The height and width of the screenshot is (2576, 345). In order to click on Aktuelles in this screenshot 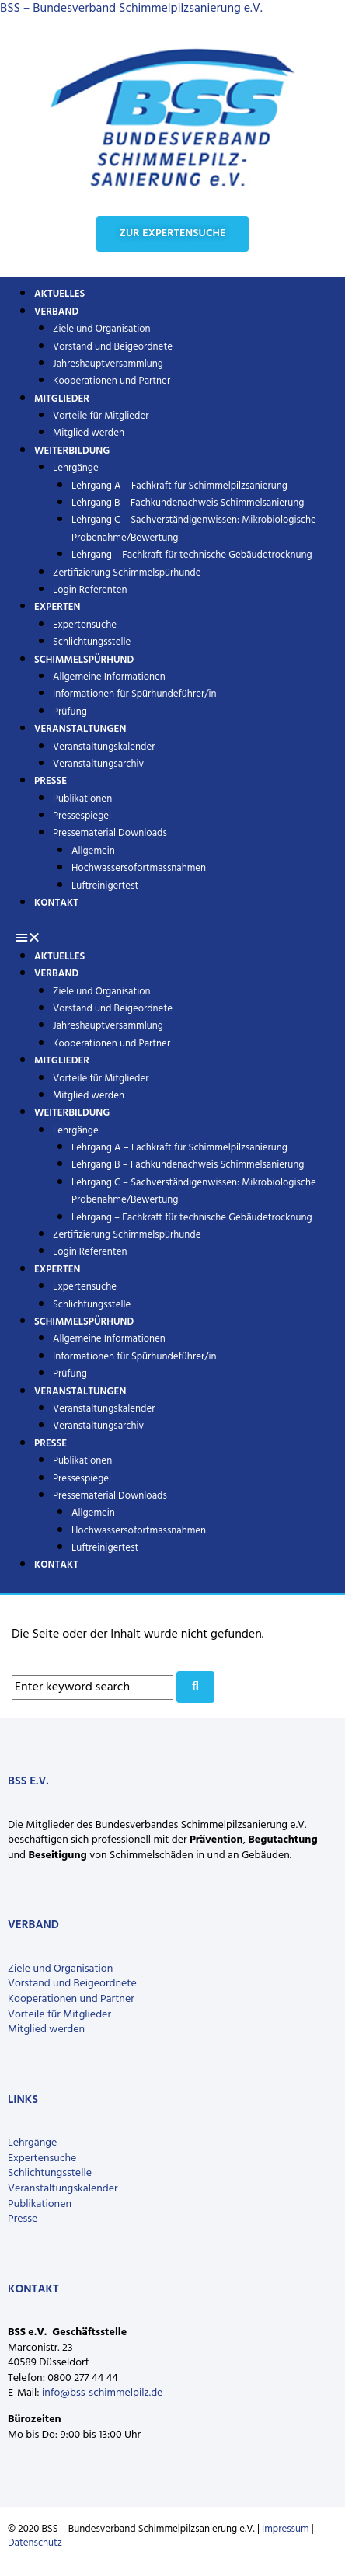, I will do `click(59, 957)`.